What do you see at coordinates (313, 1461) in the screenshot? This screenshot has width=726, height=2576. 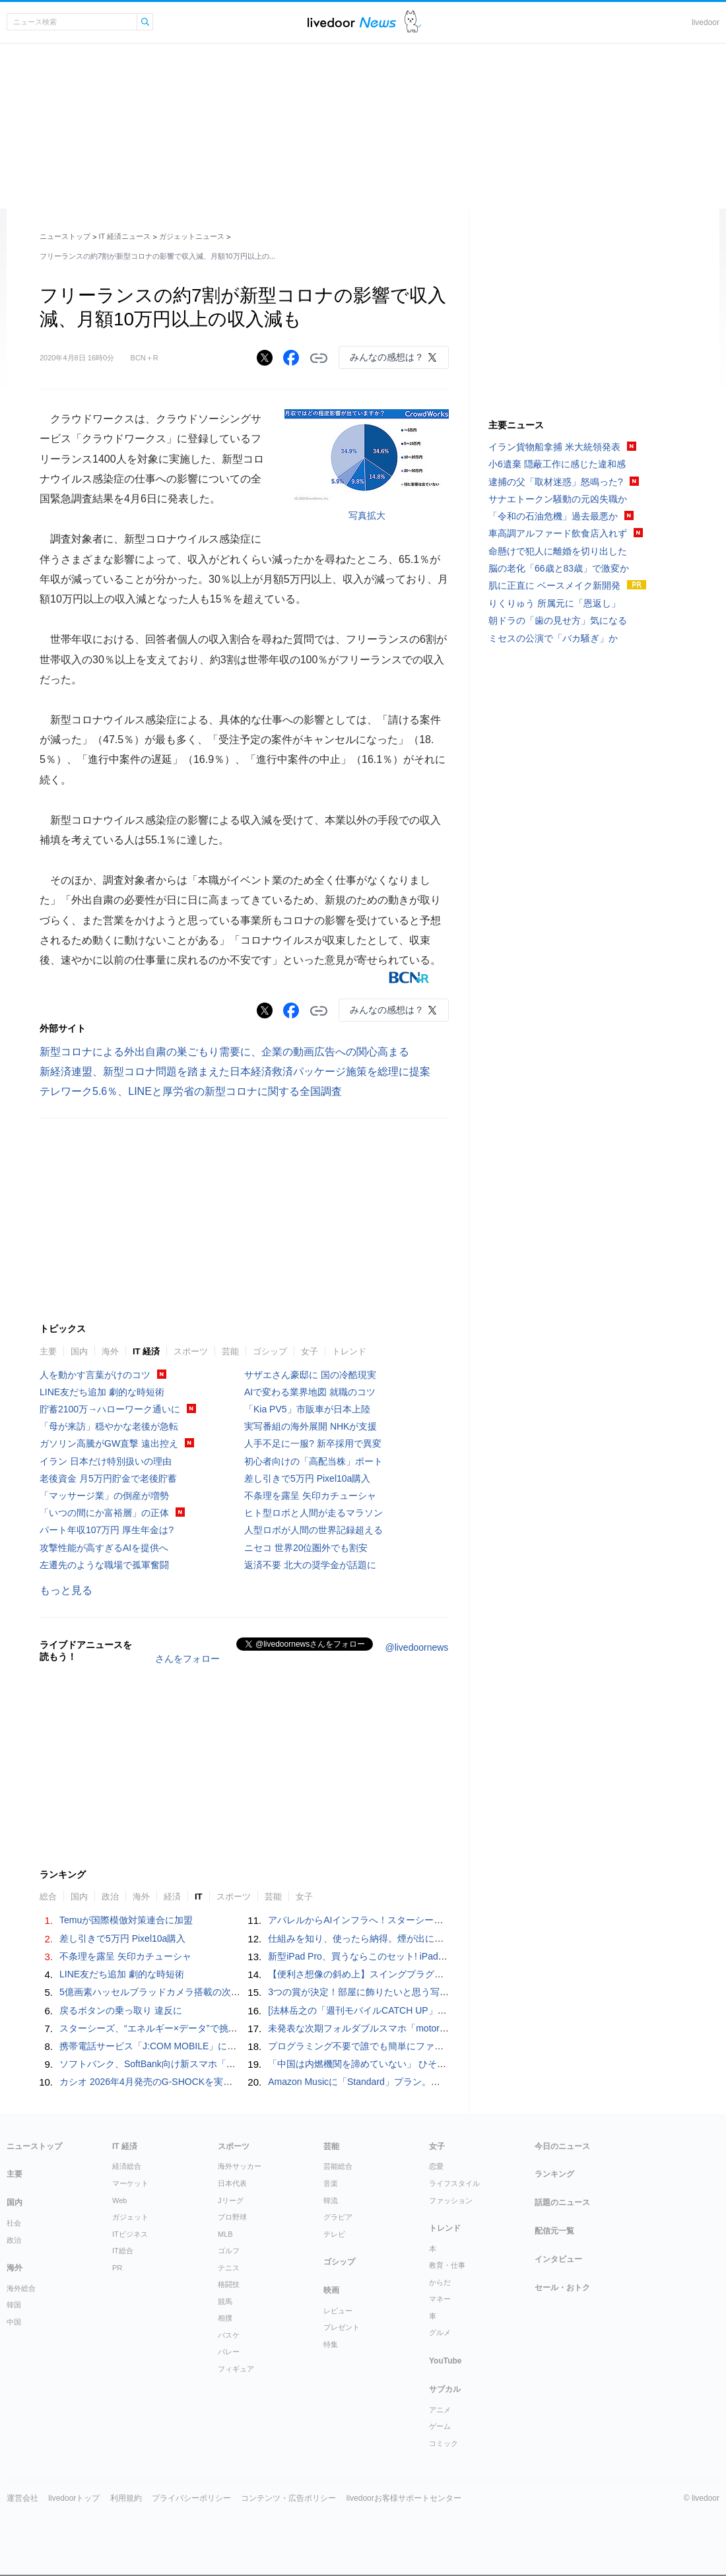 I see `初心者向けの「高配当株」ポート` at bounding box center [313, 1461].